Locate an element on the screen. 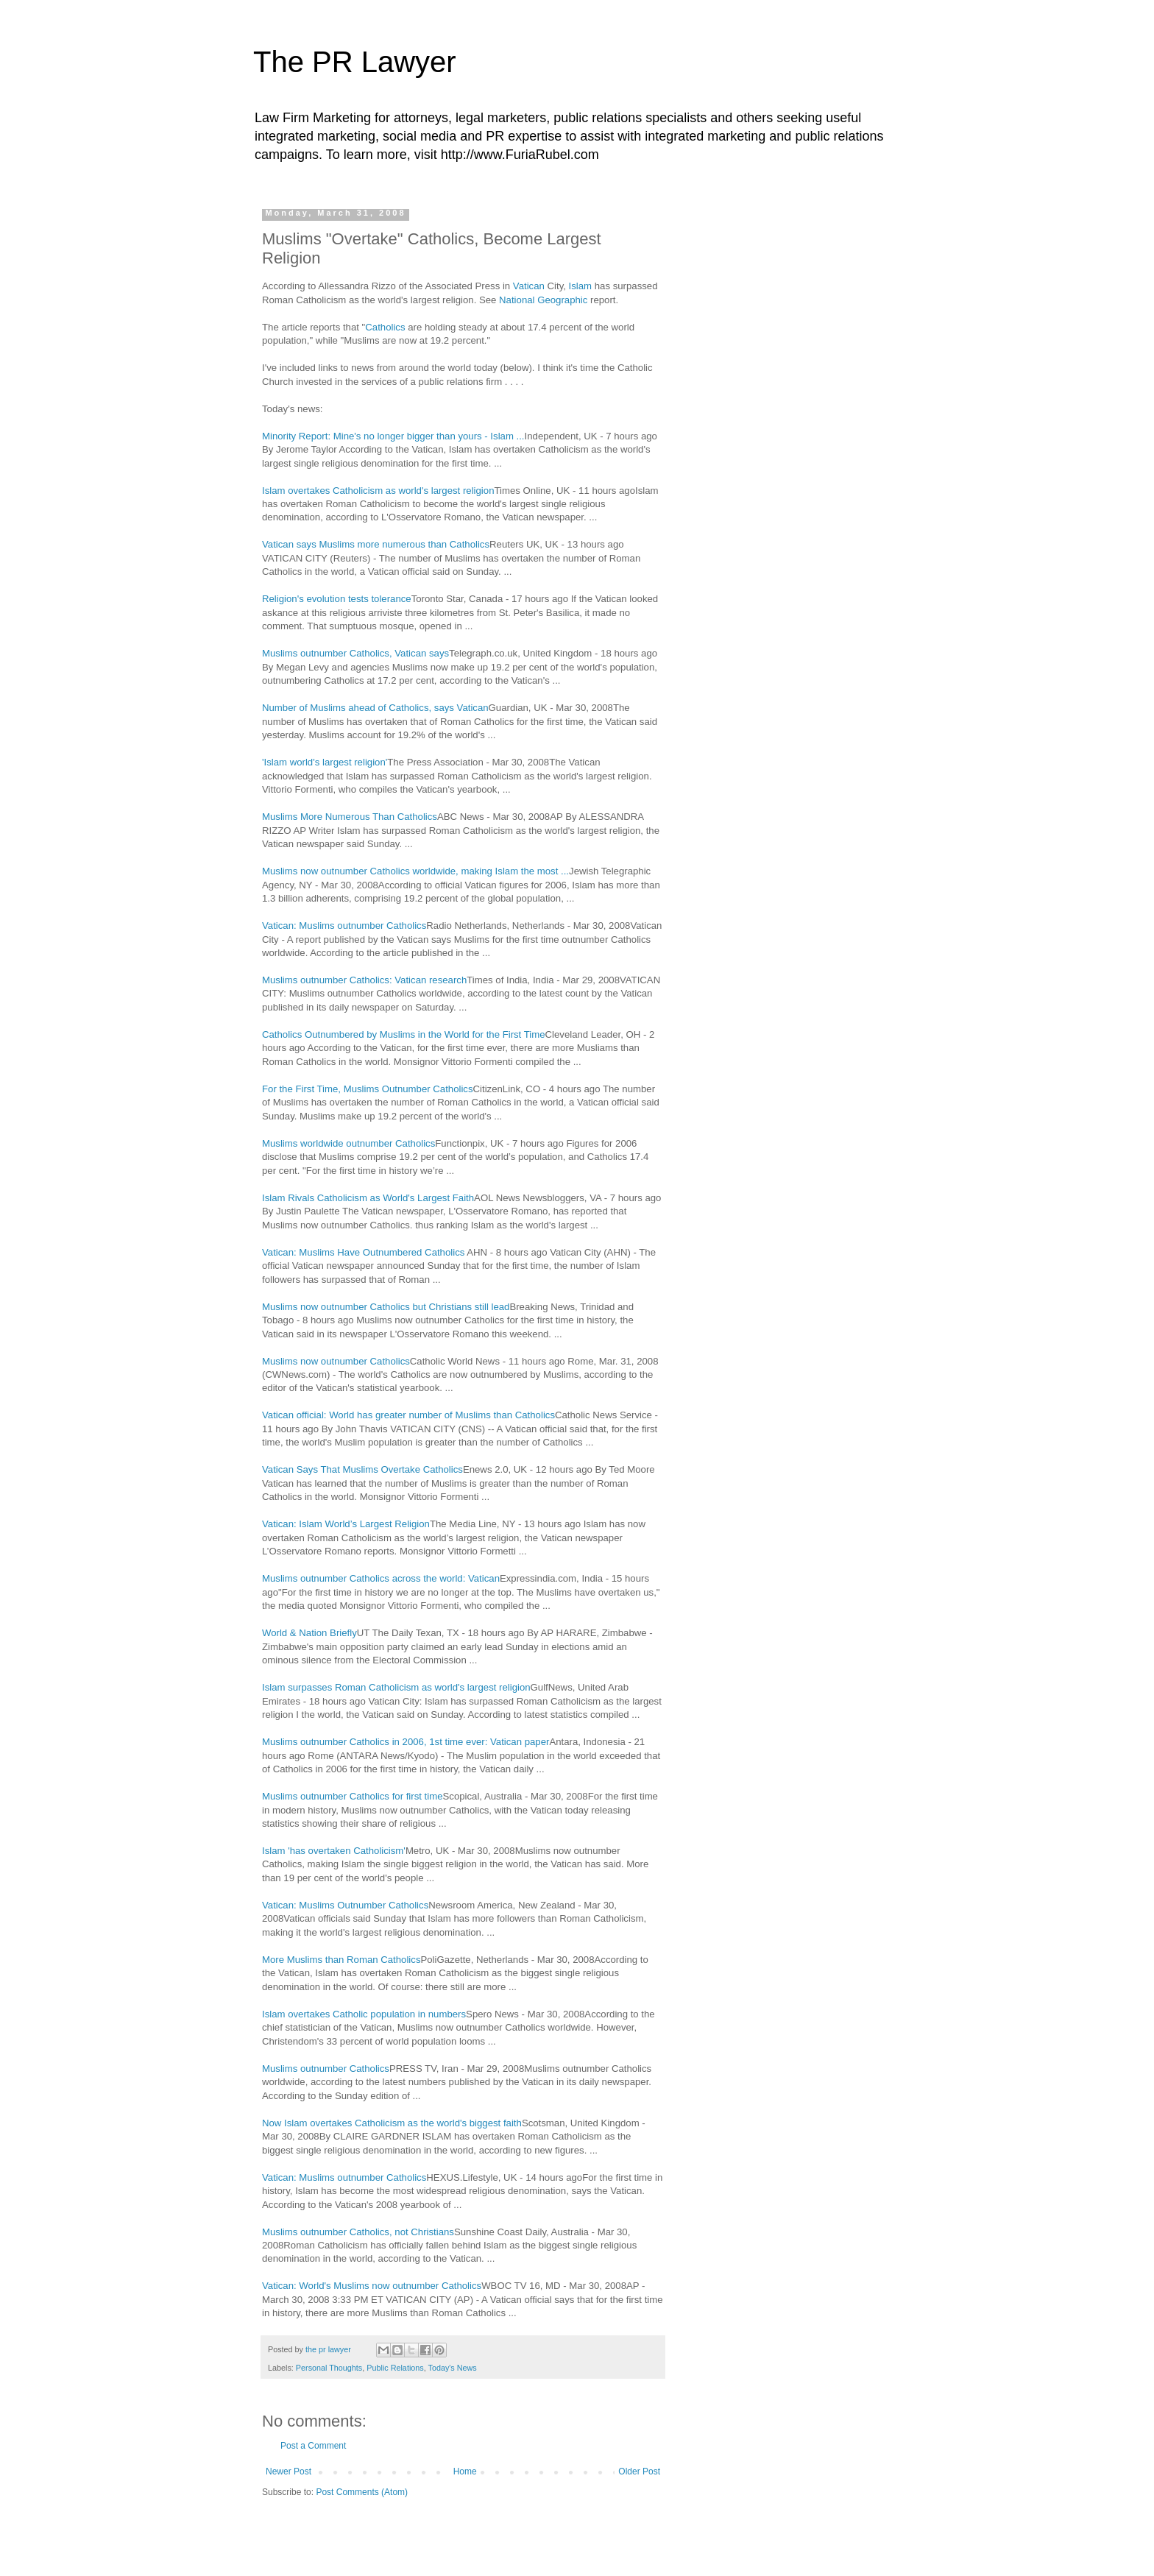 This screenshot has height=2576, width=1154. Muslims More Numerous Than Catholics is located at coordinates (349, 816).